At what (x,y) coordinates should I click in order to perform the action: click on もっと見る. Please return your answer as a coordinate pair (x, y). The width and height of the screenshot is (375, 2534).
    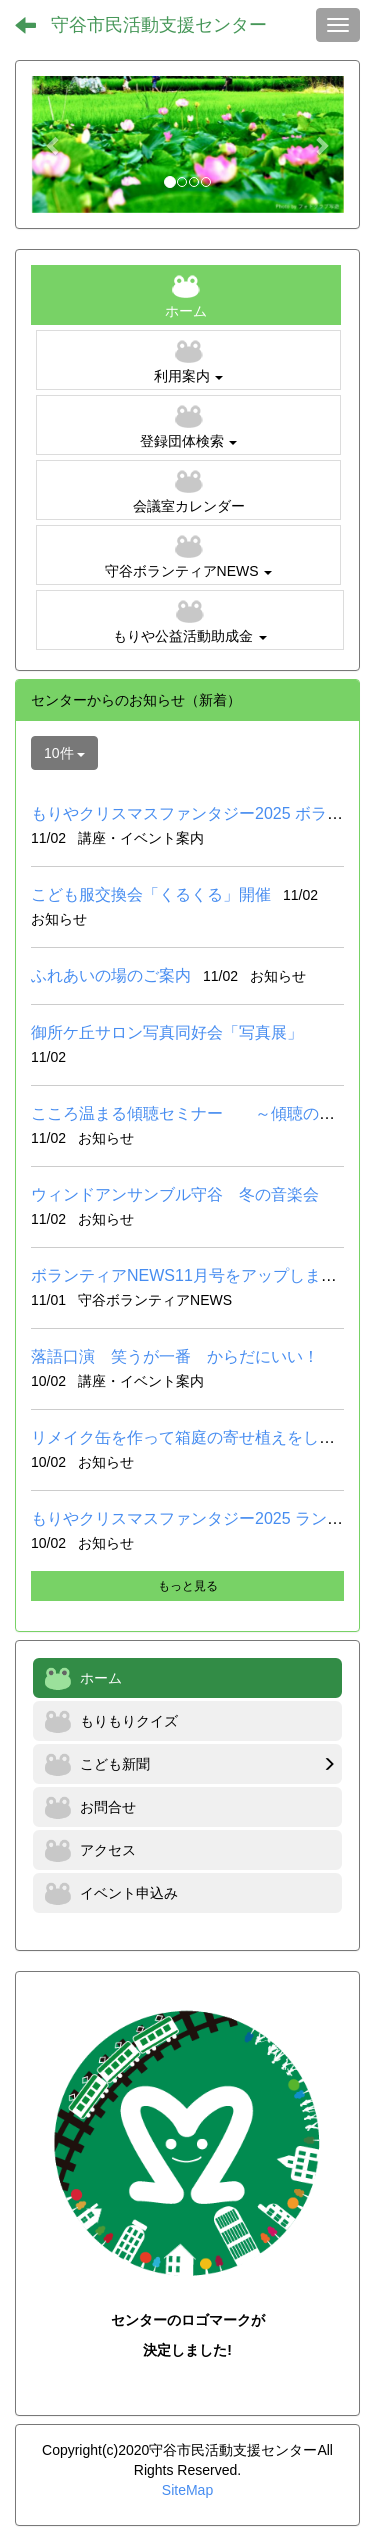
    Looking at the image, I should click on (188, 1586).